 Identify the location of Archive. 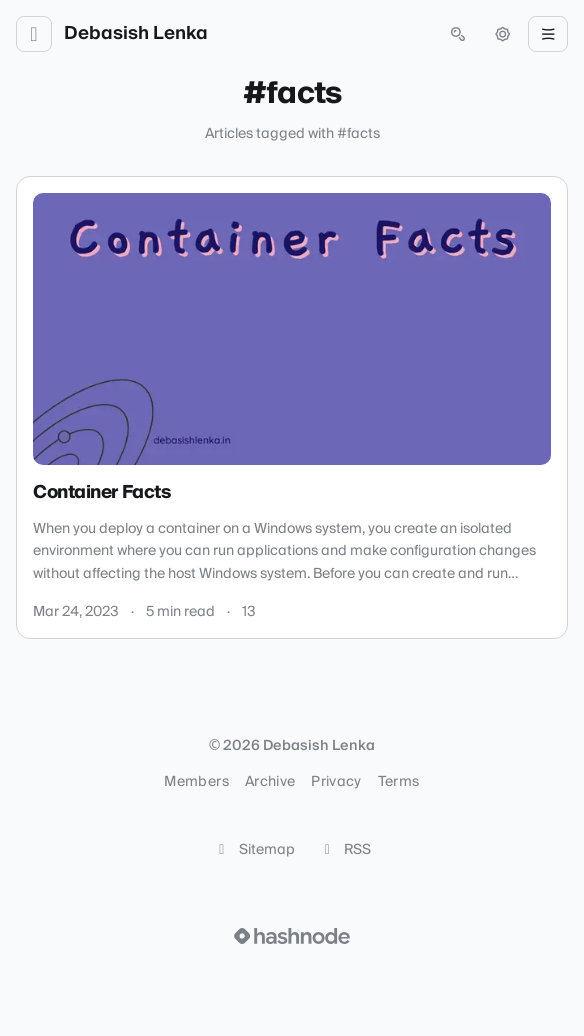
(270, 782).